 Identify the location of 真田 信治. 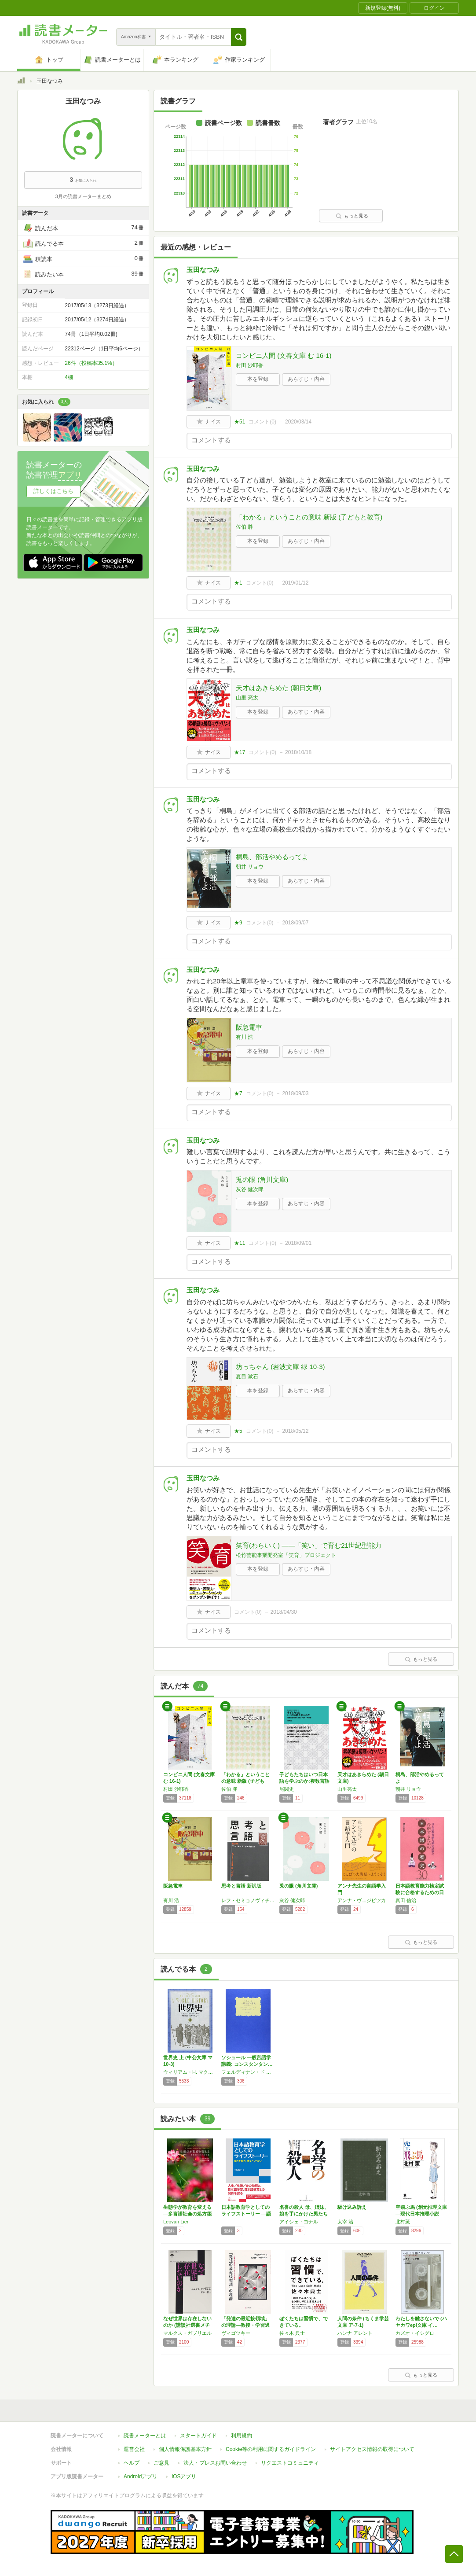
(405, 1900).